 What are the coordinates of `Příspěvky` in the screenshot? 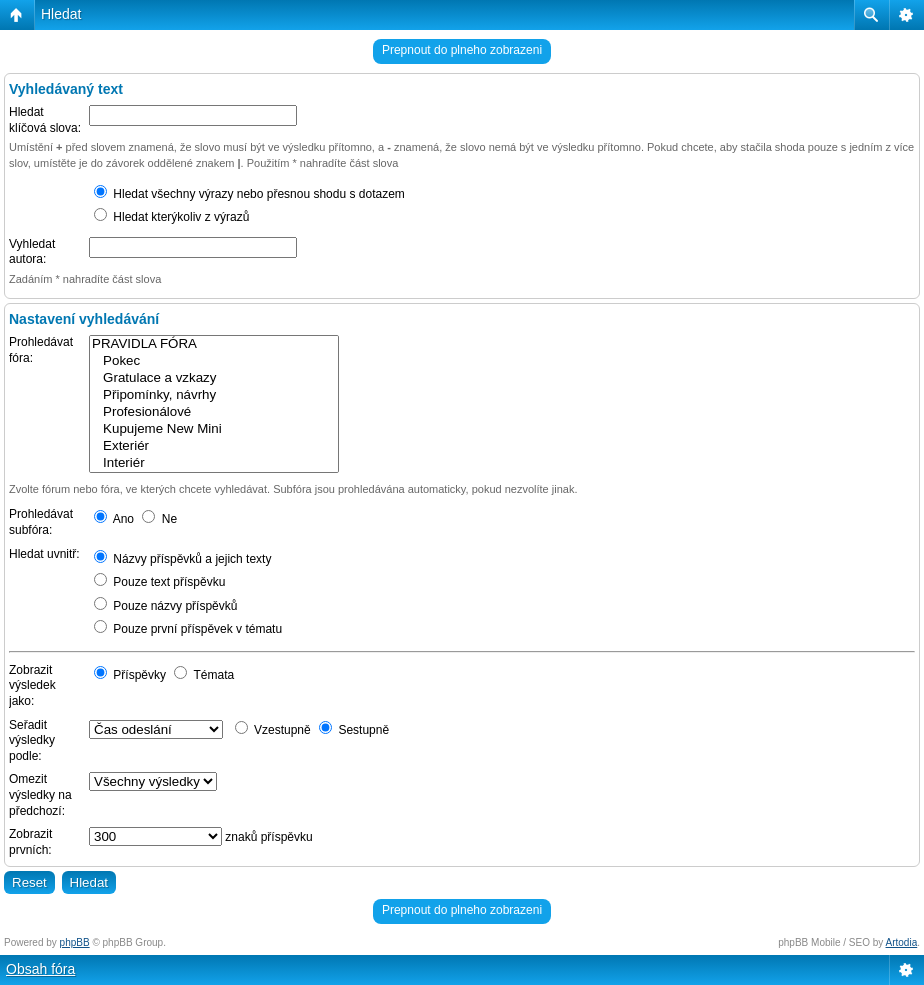 It's located at (130, 675).